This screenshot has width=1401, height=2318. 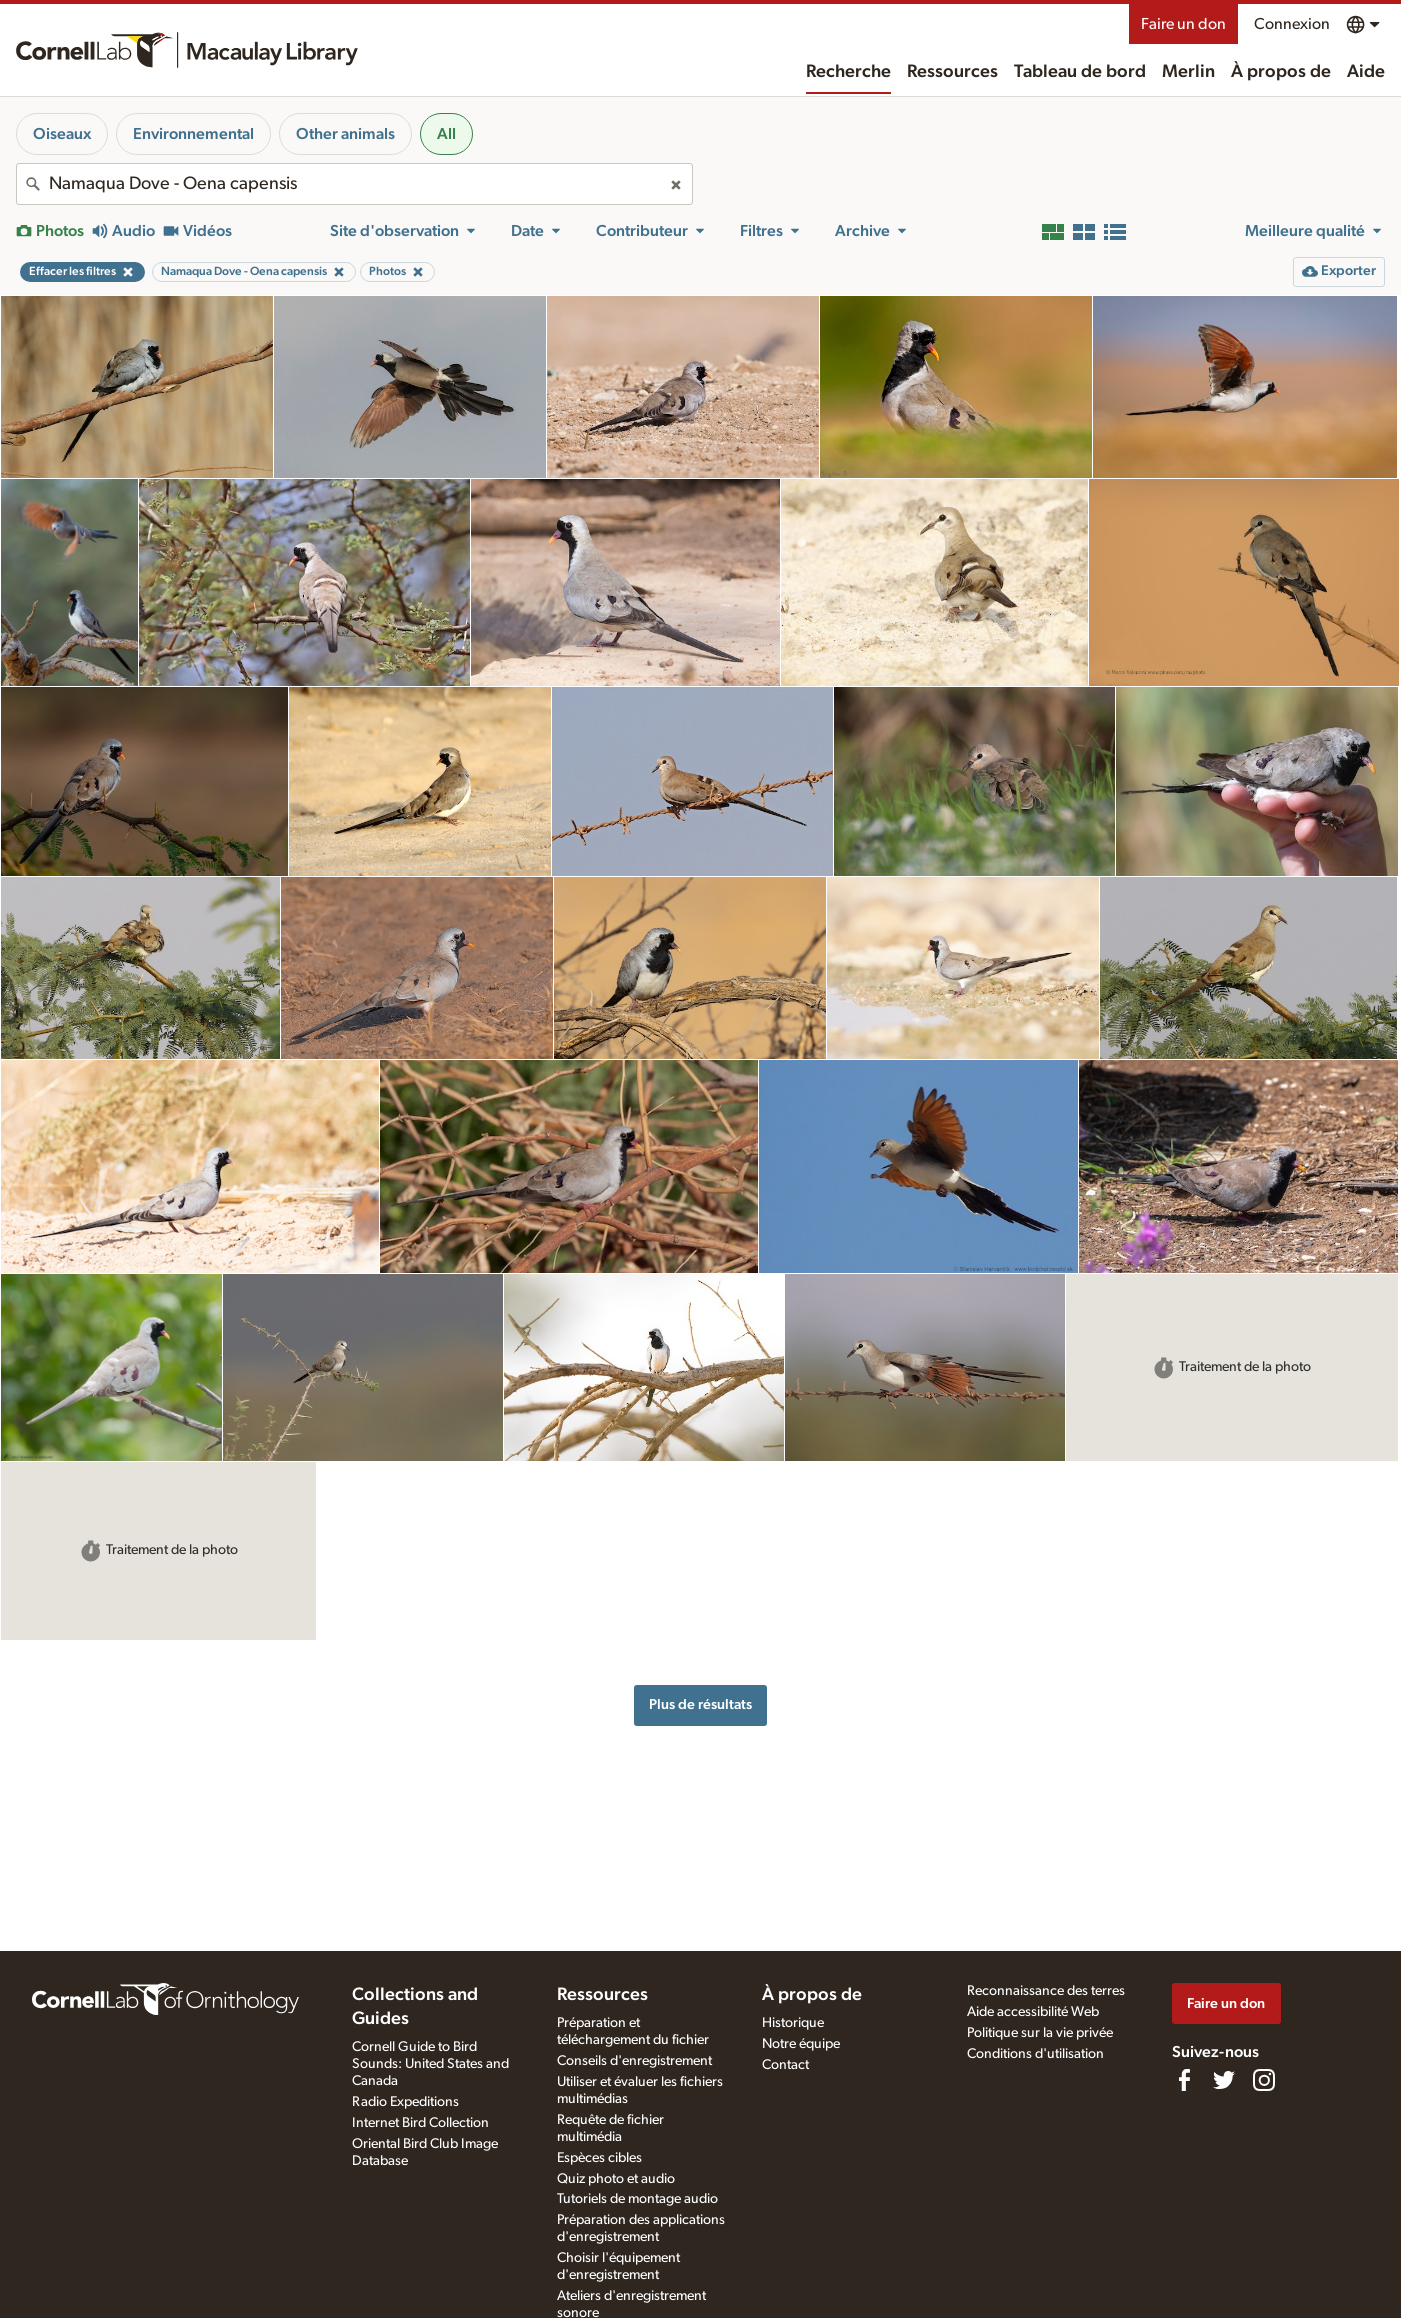 I want to click on Environnemental, so click(x=193, y=134).